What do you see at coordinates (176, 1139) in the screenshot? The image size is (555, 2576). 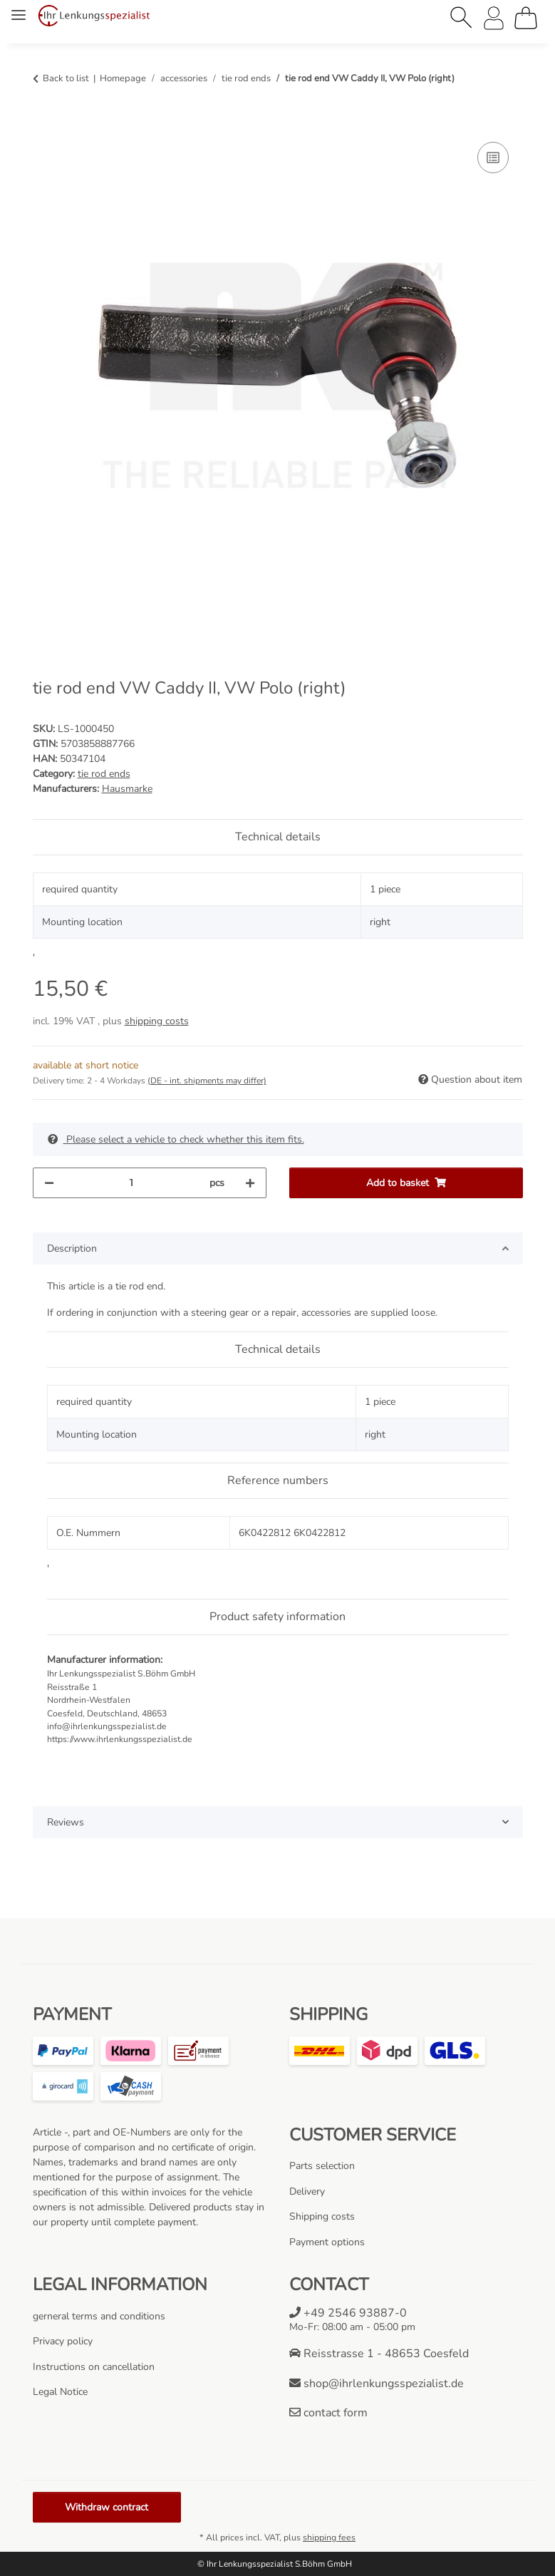 I see `Please select a vehicle to check whether this item fits.` at bounding box center [176, 1139].